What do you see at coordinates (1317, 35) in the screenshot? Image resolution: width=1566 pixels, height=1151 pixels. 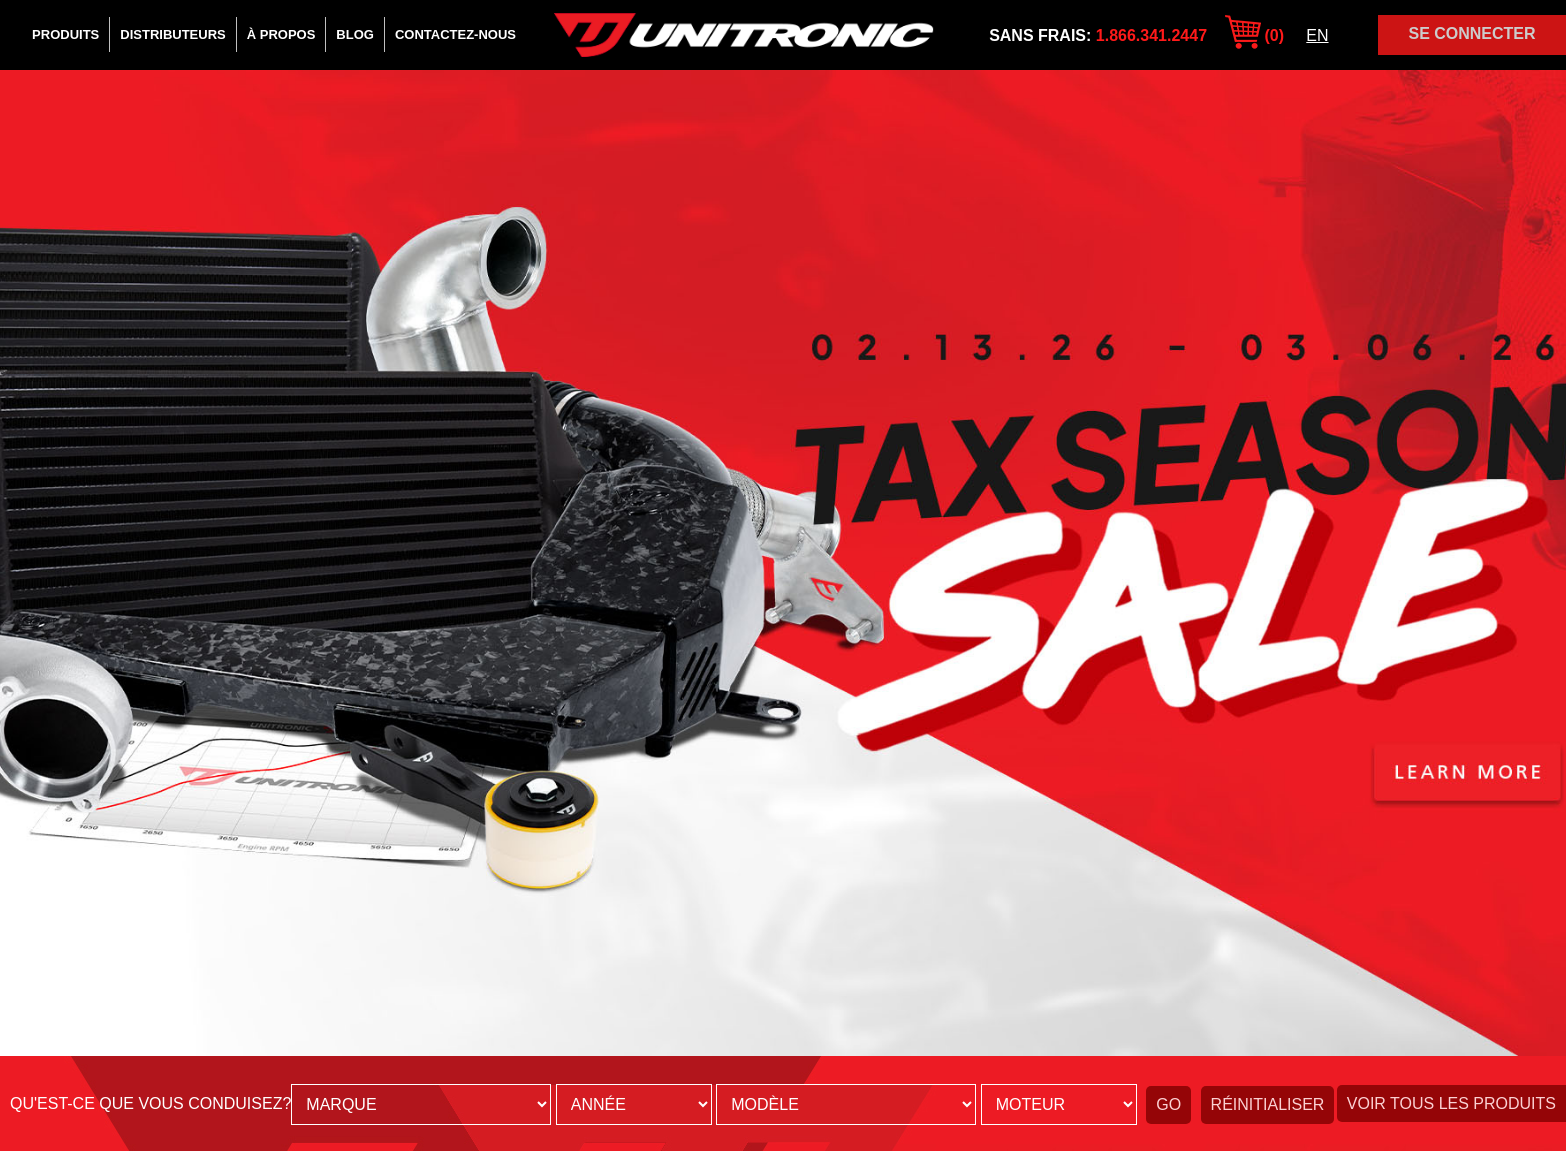 I see `EN` at bounding box center [1317, 35].